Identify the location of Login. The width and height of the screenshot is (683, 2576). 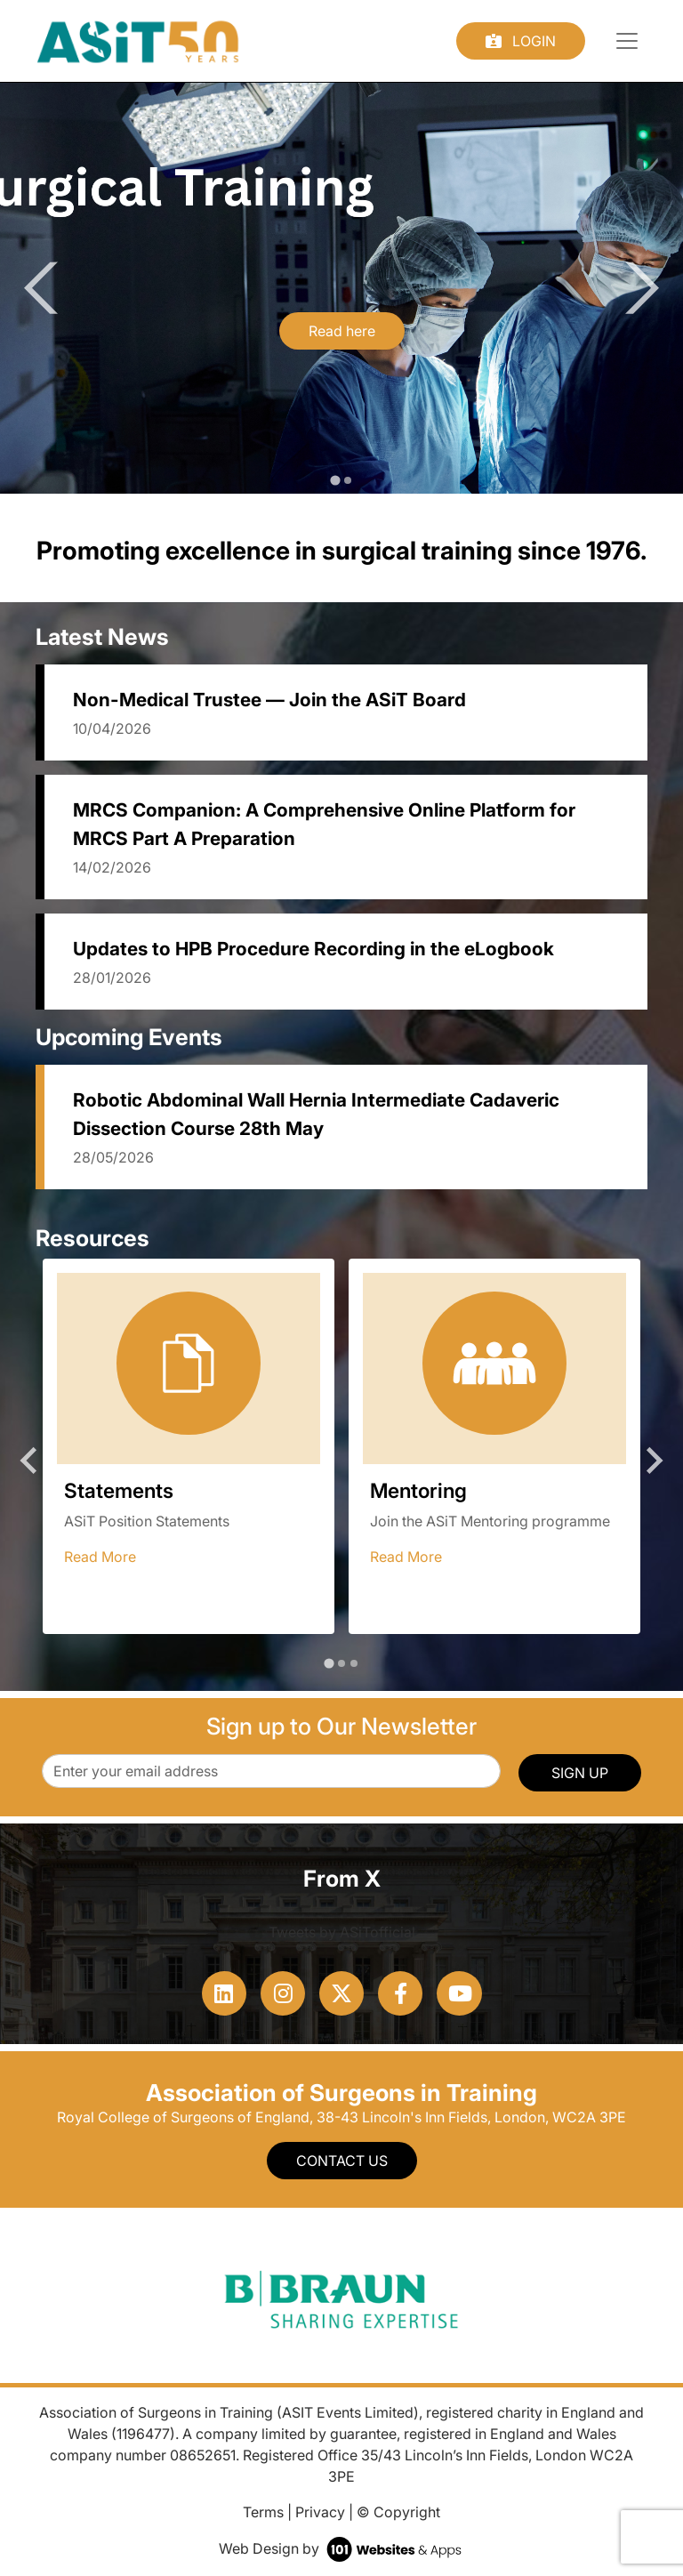
(521, 41).